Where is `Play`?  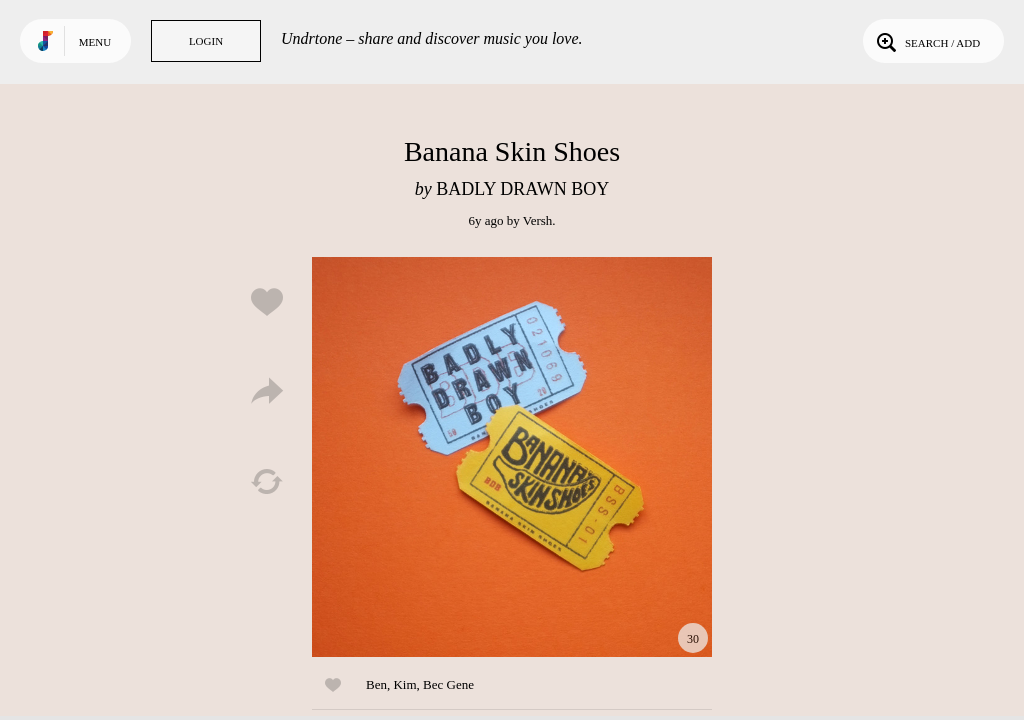 Play is located at coordinates (512, 457).